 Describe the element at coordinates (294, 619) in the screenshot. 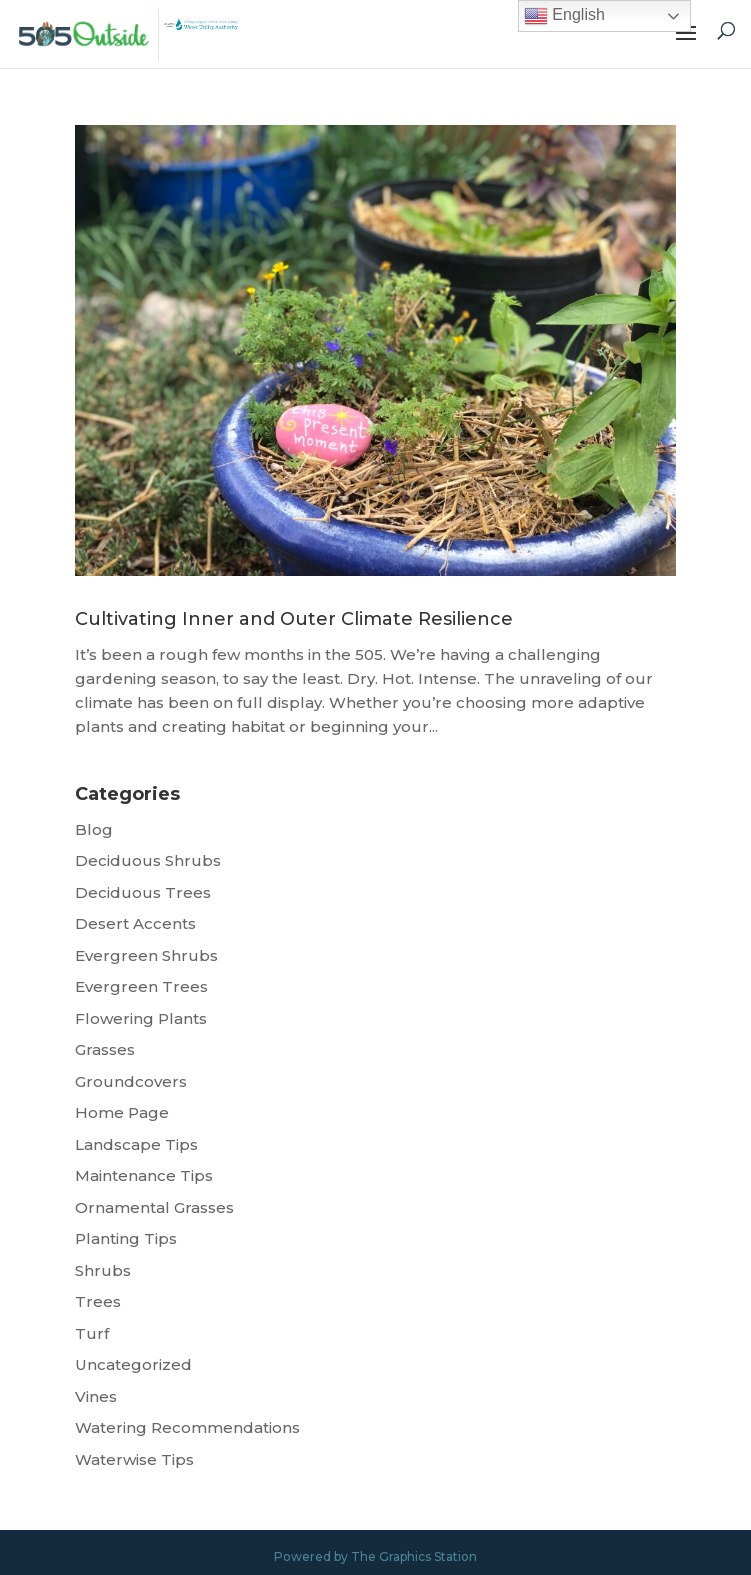

I see `Cultivating Inner and Outer Climate Resilience` at that location.